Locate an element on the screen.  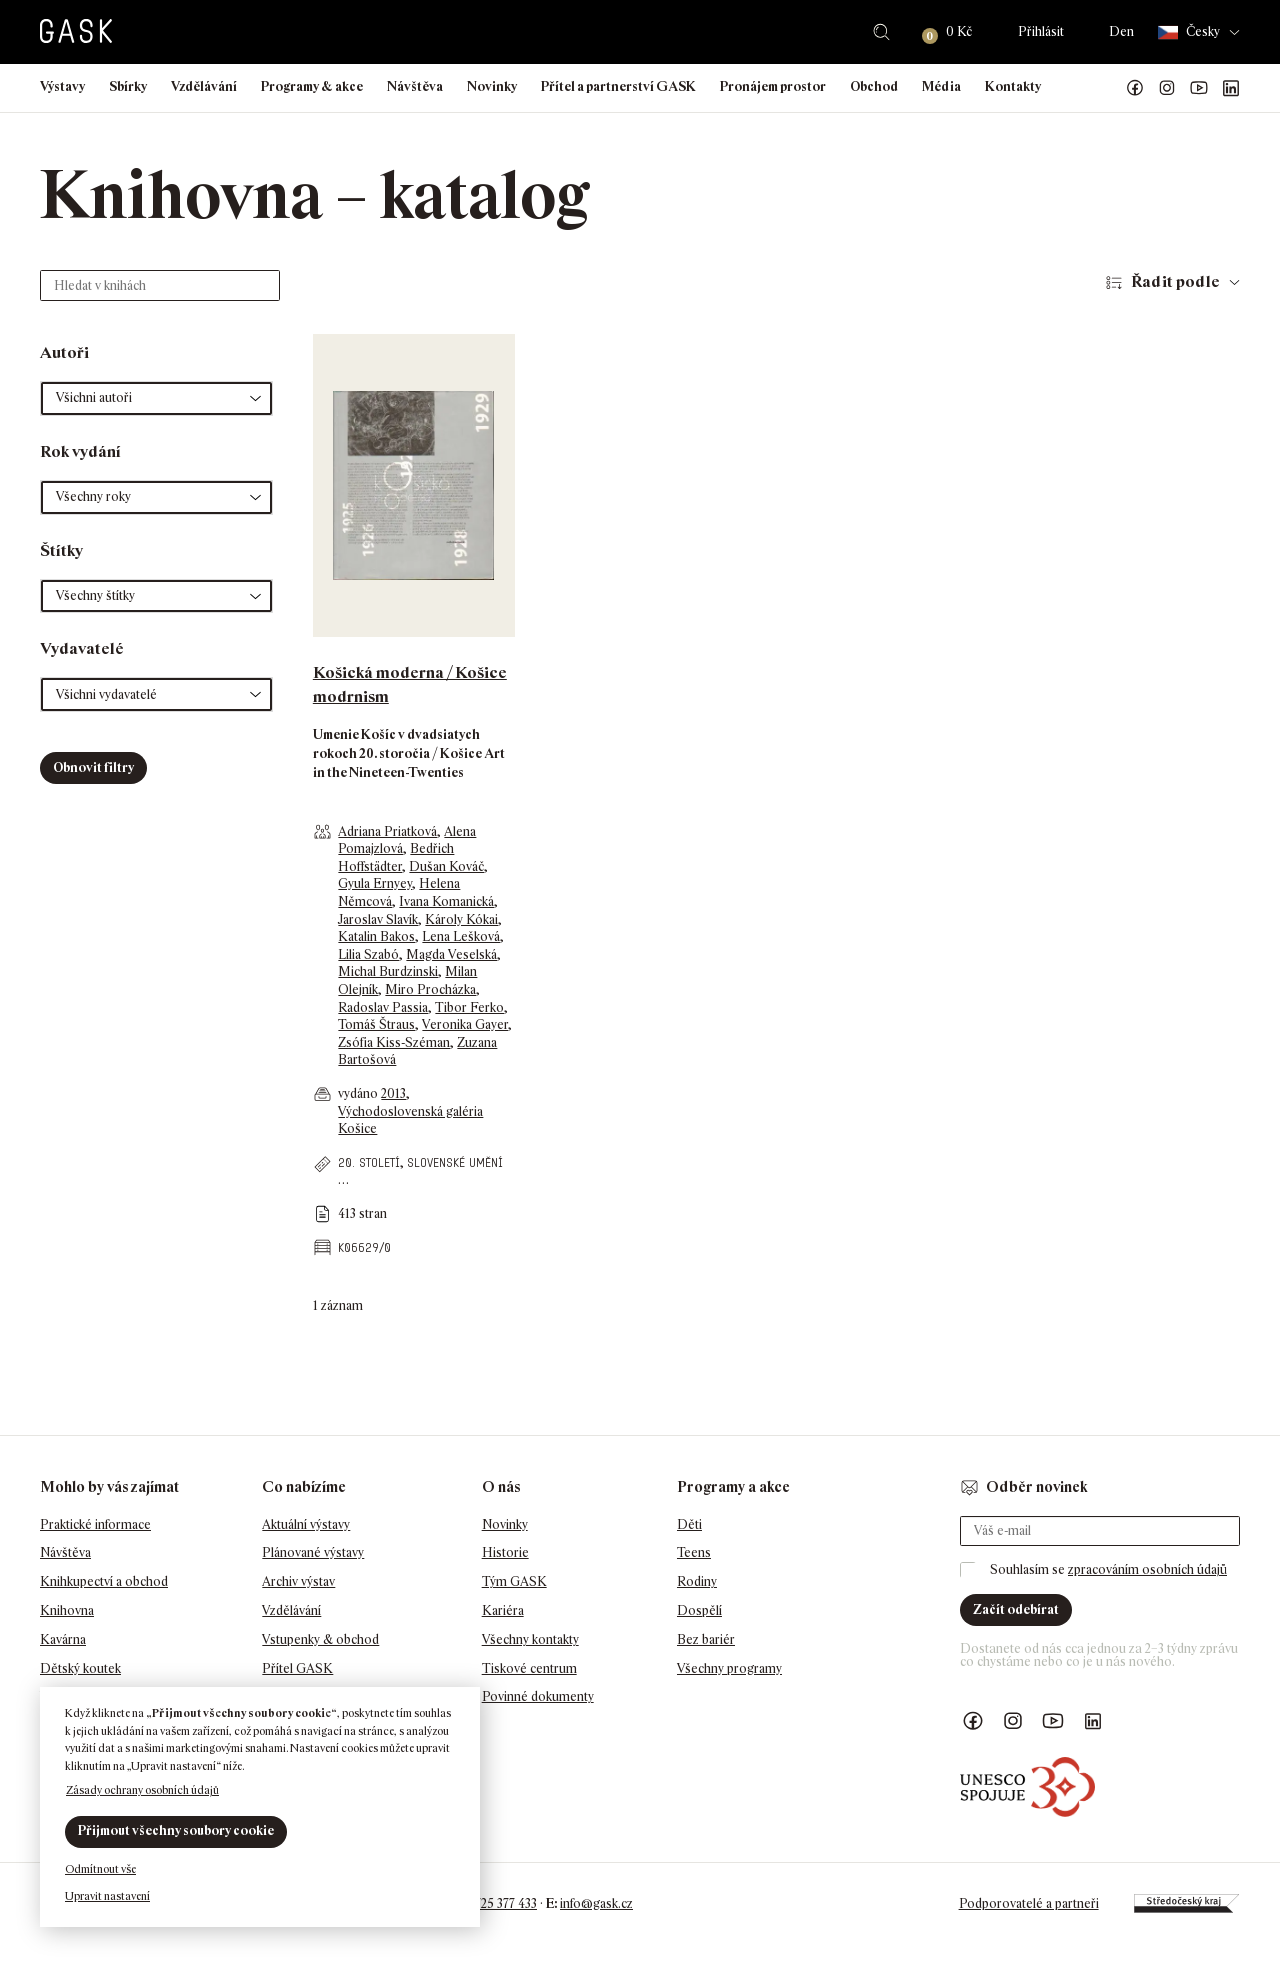
Lilia Szabó is located at coordinates (368, 954).